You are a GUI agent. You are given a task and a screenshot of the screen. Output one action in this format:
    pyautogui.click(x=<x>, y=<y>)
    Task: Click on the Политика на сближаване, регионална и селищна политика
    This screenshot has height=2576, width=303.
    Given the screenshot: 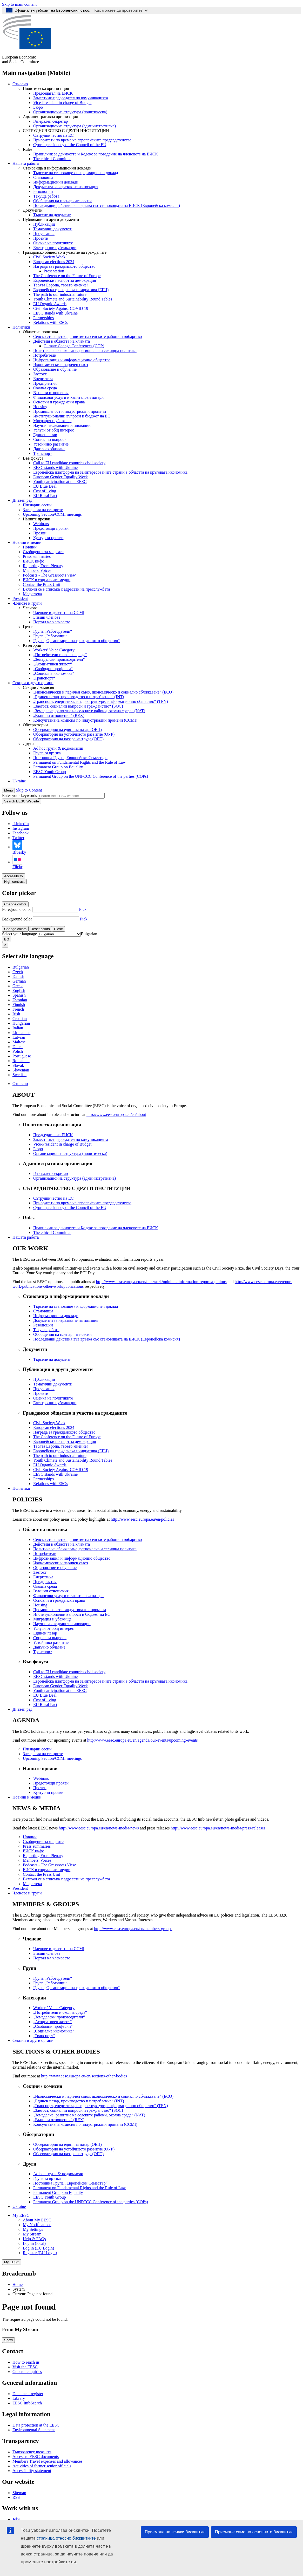 What is the action you would take?
    pyautogui.click(x=85, y=350)
    